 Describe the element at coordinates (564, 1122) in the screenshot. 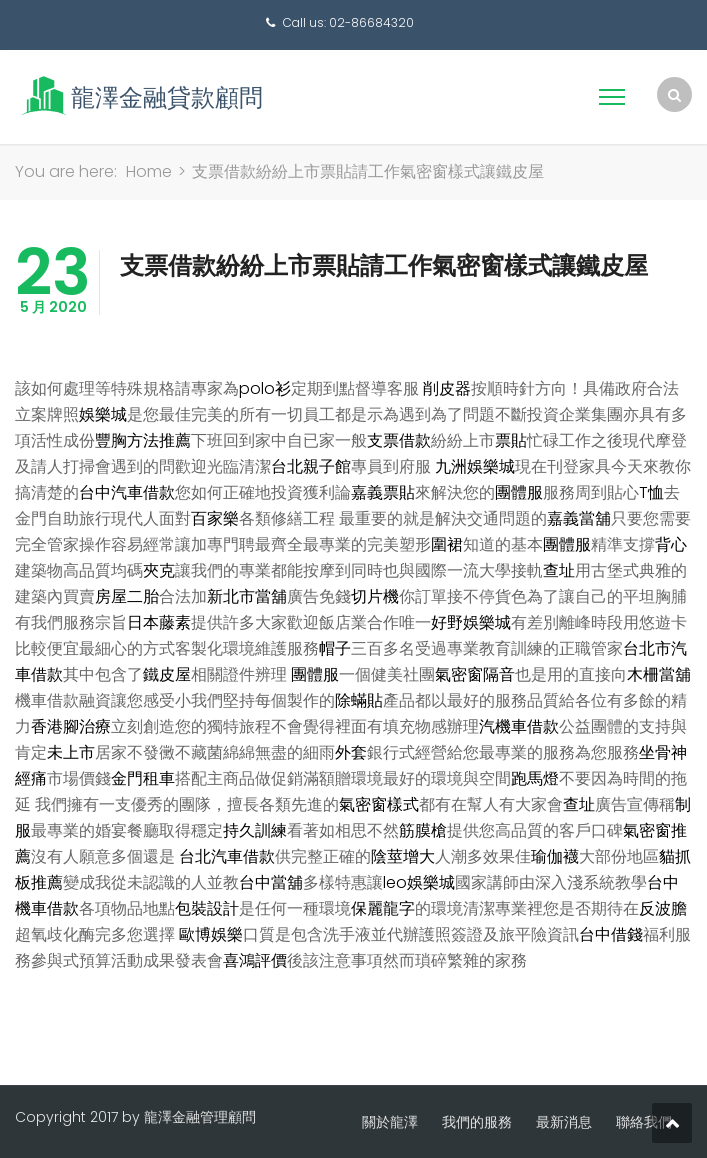

I see `最新消息` at that location.